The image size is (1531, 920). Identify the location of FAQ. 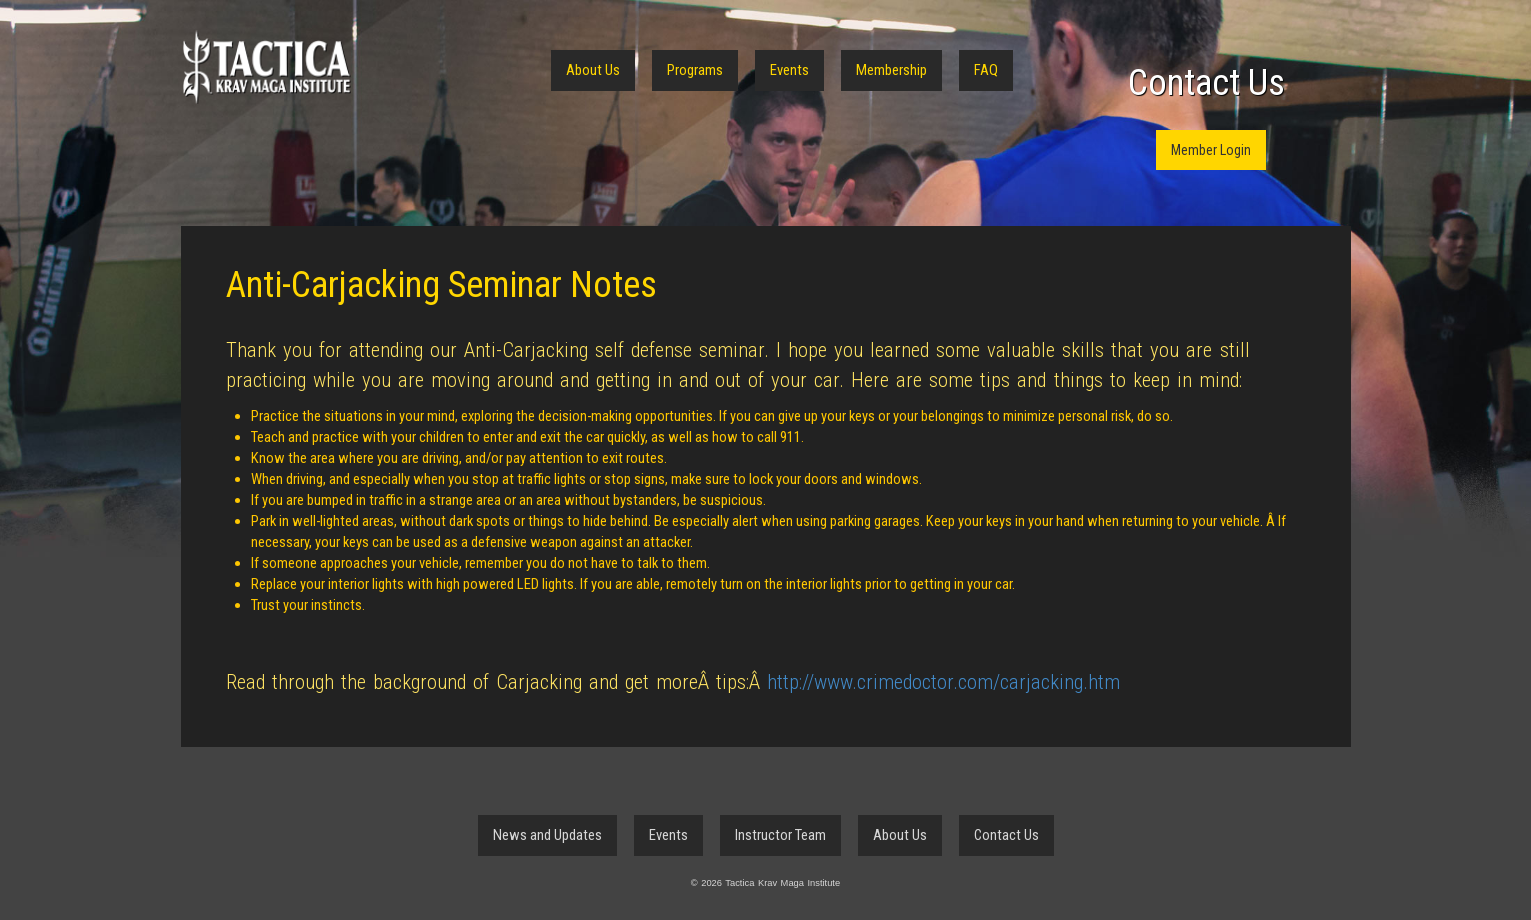
(986, 70).